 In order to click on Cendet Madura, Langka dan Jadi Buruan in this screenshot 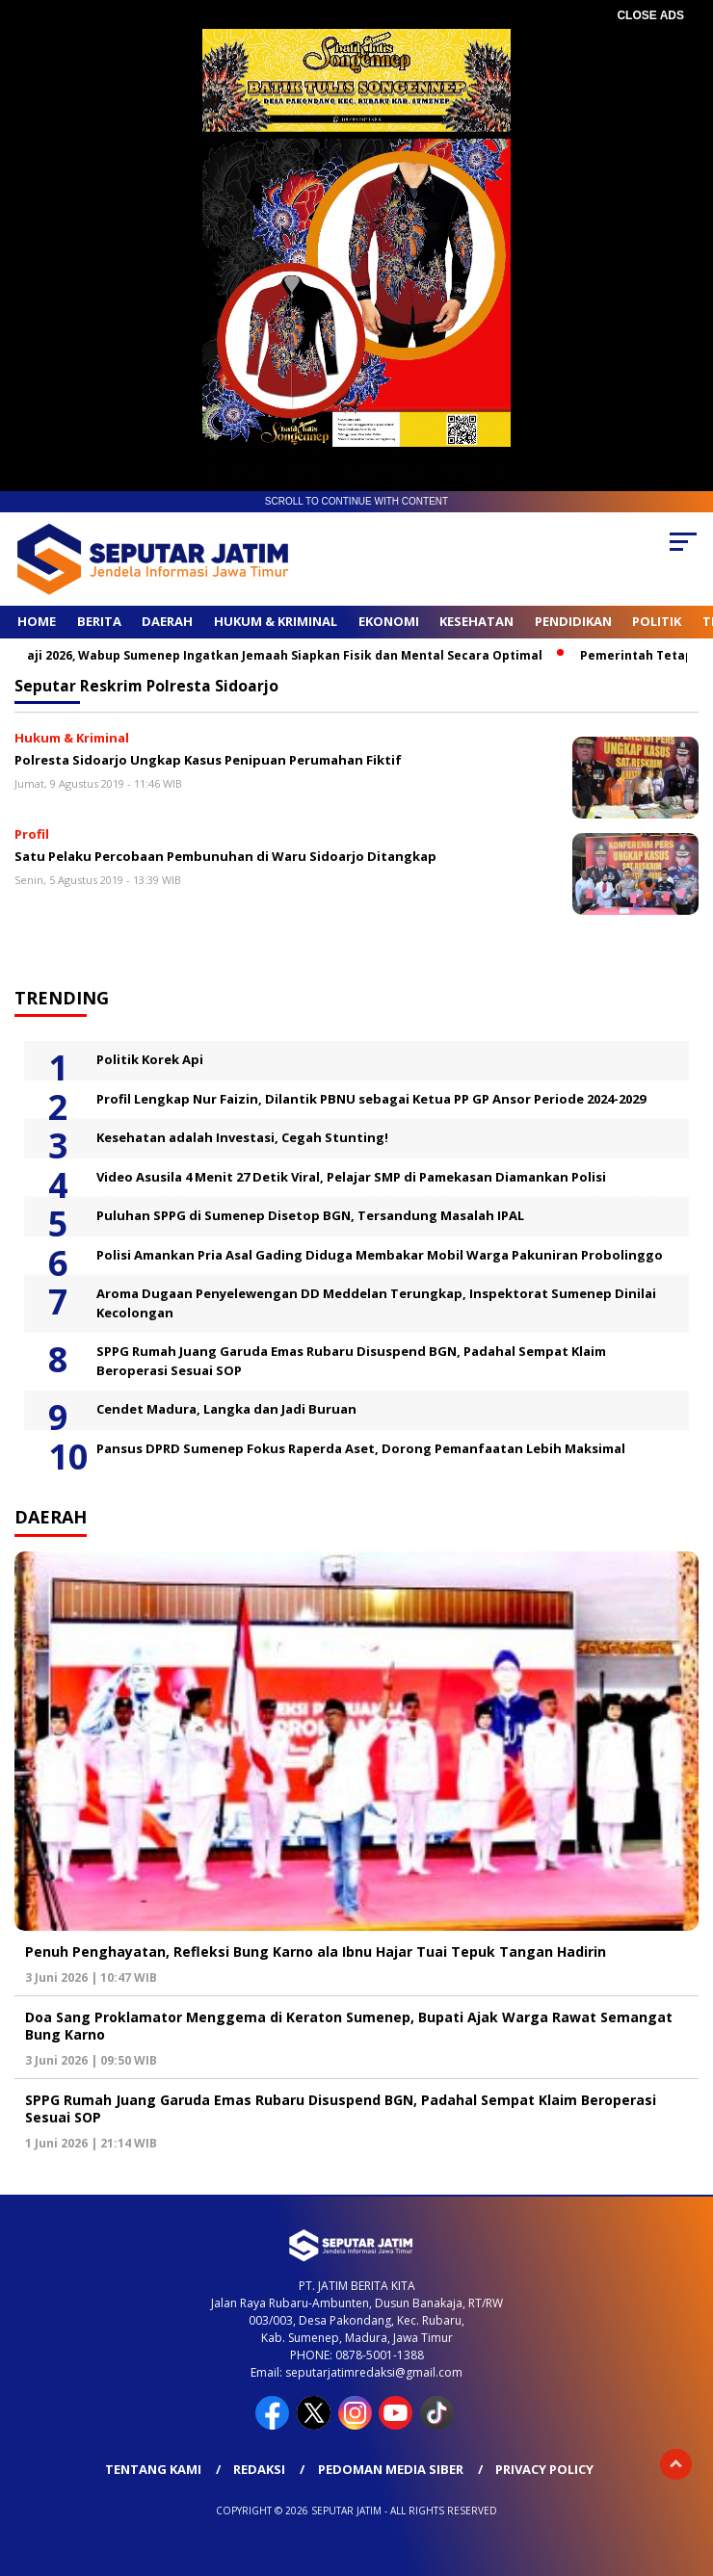, I will do `click(226, 1409)`.